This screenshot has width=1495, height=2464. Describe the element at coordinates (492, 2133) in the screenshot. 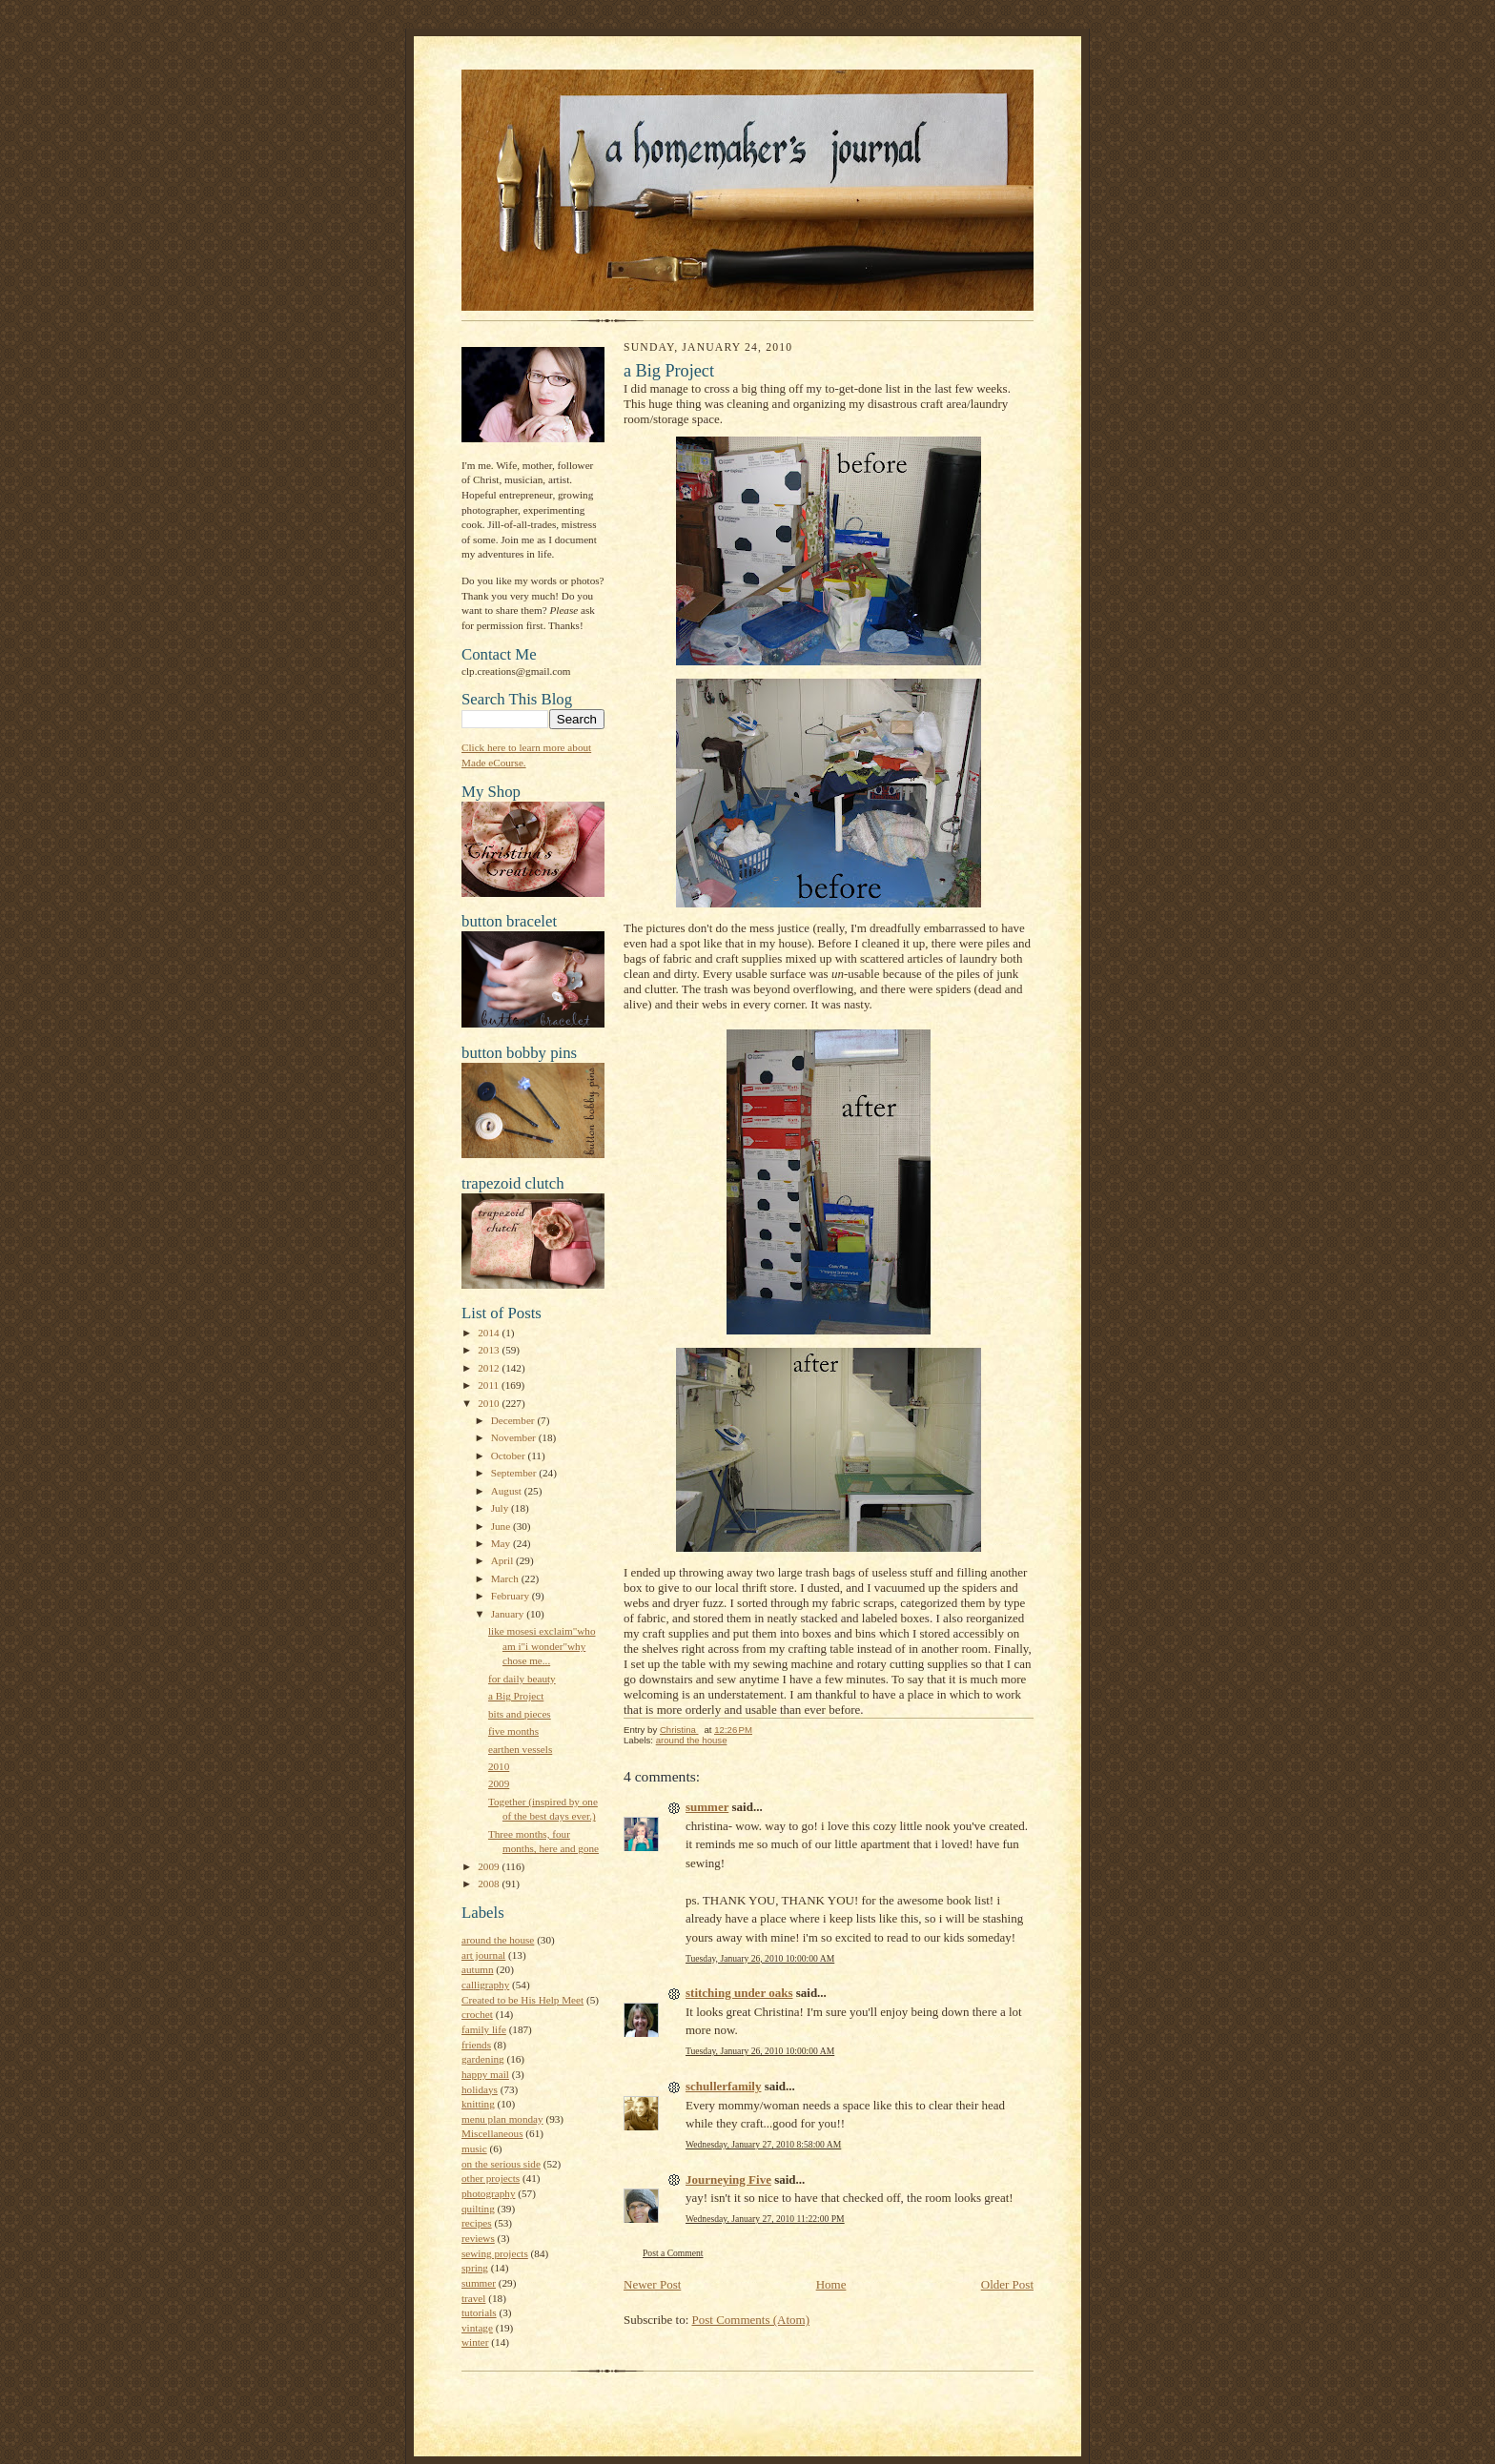

I see `Miscellaneous` at that location.